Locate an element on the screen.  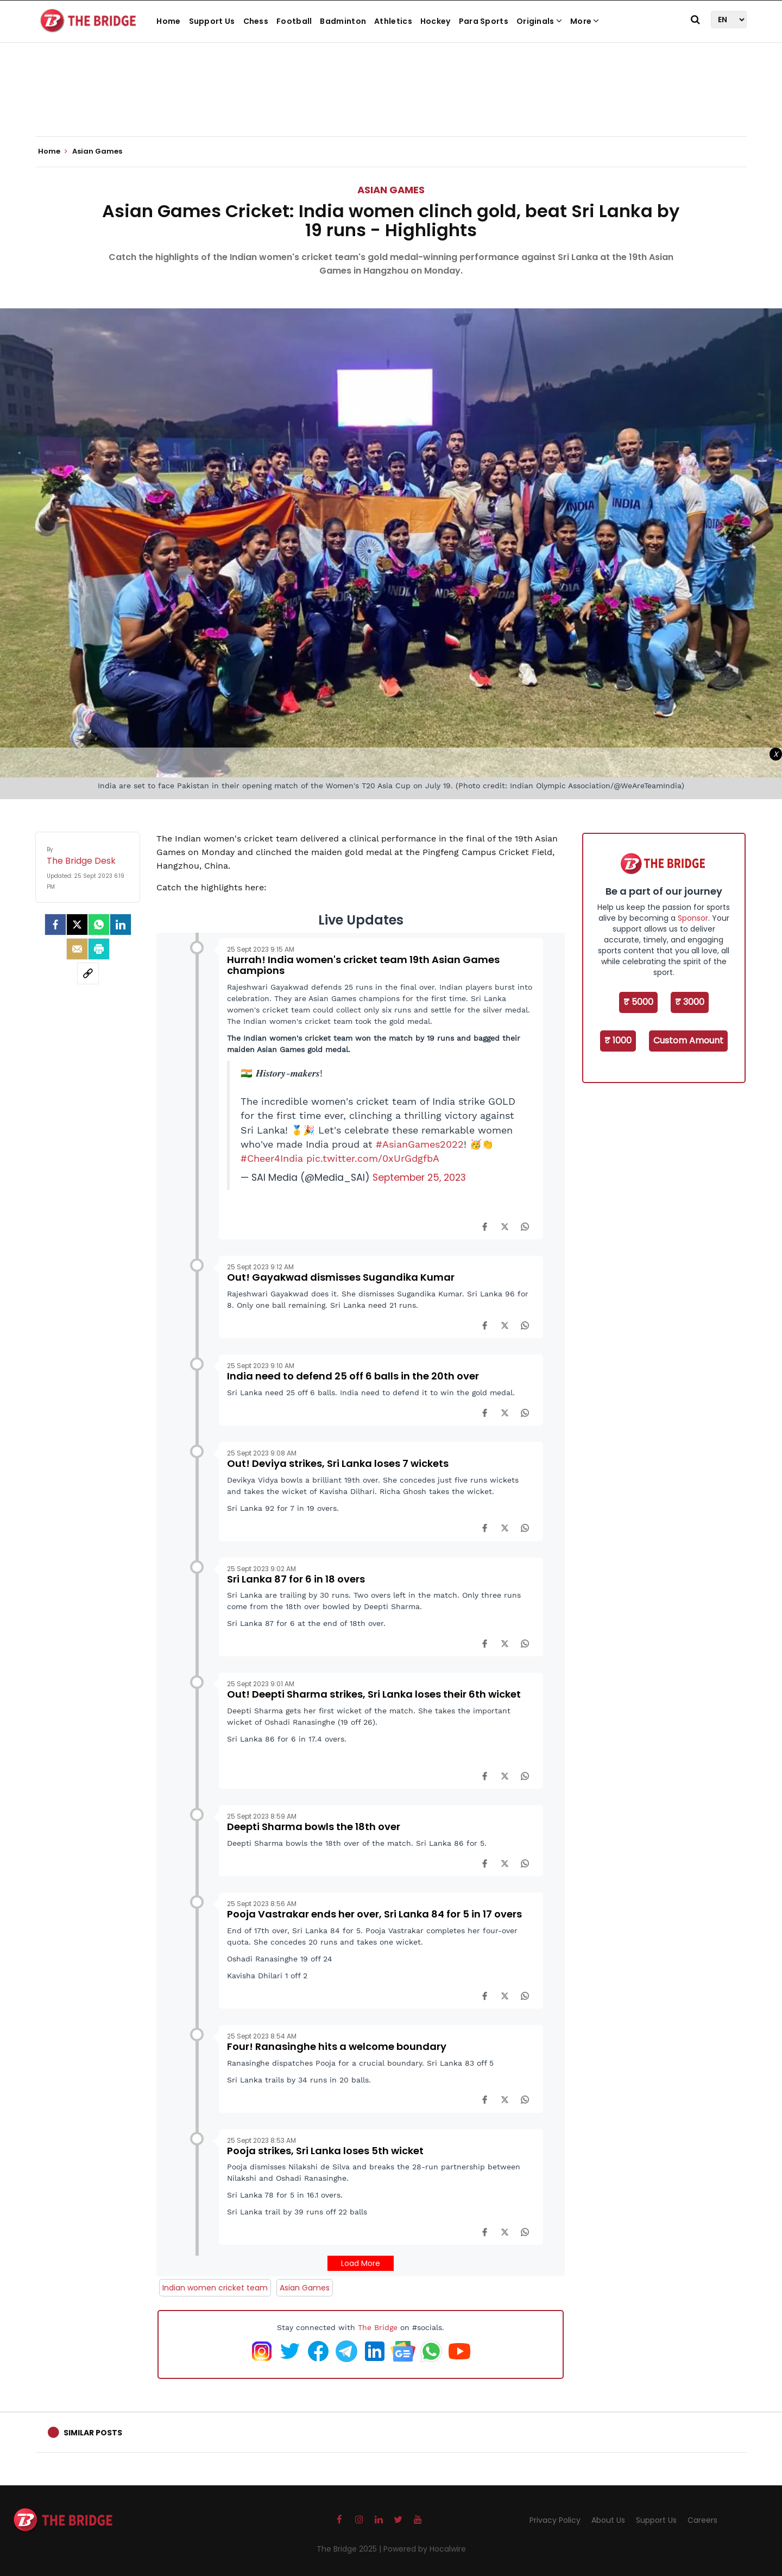
pic.twitter.com/0xUrGdgfbA is located at coordinates (372, 1158).